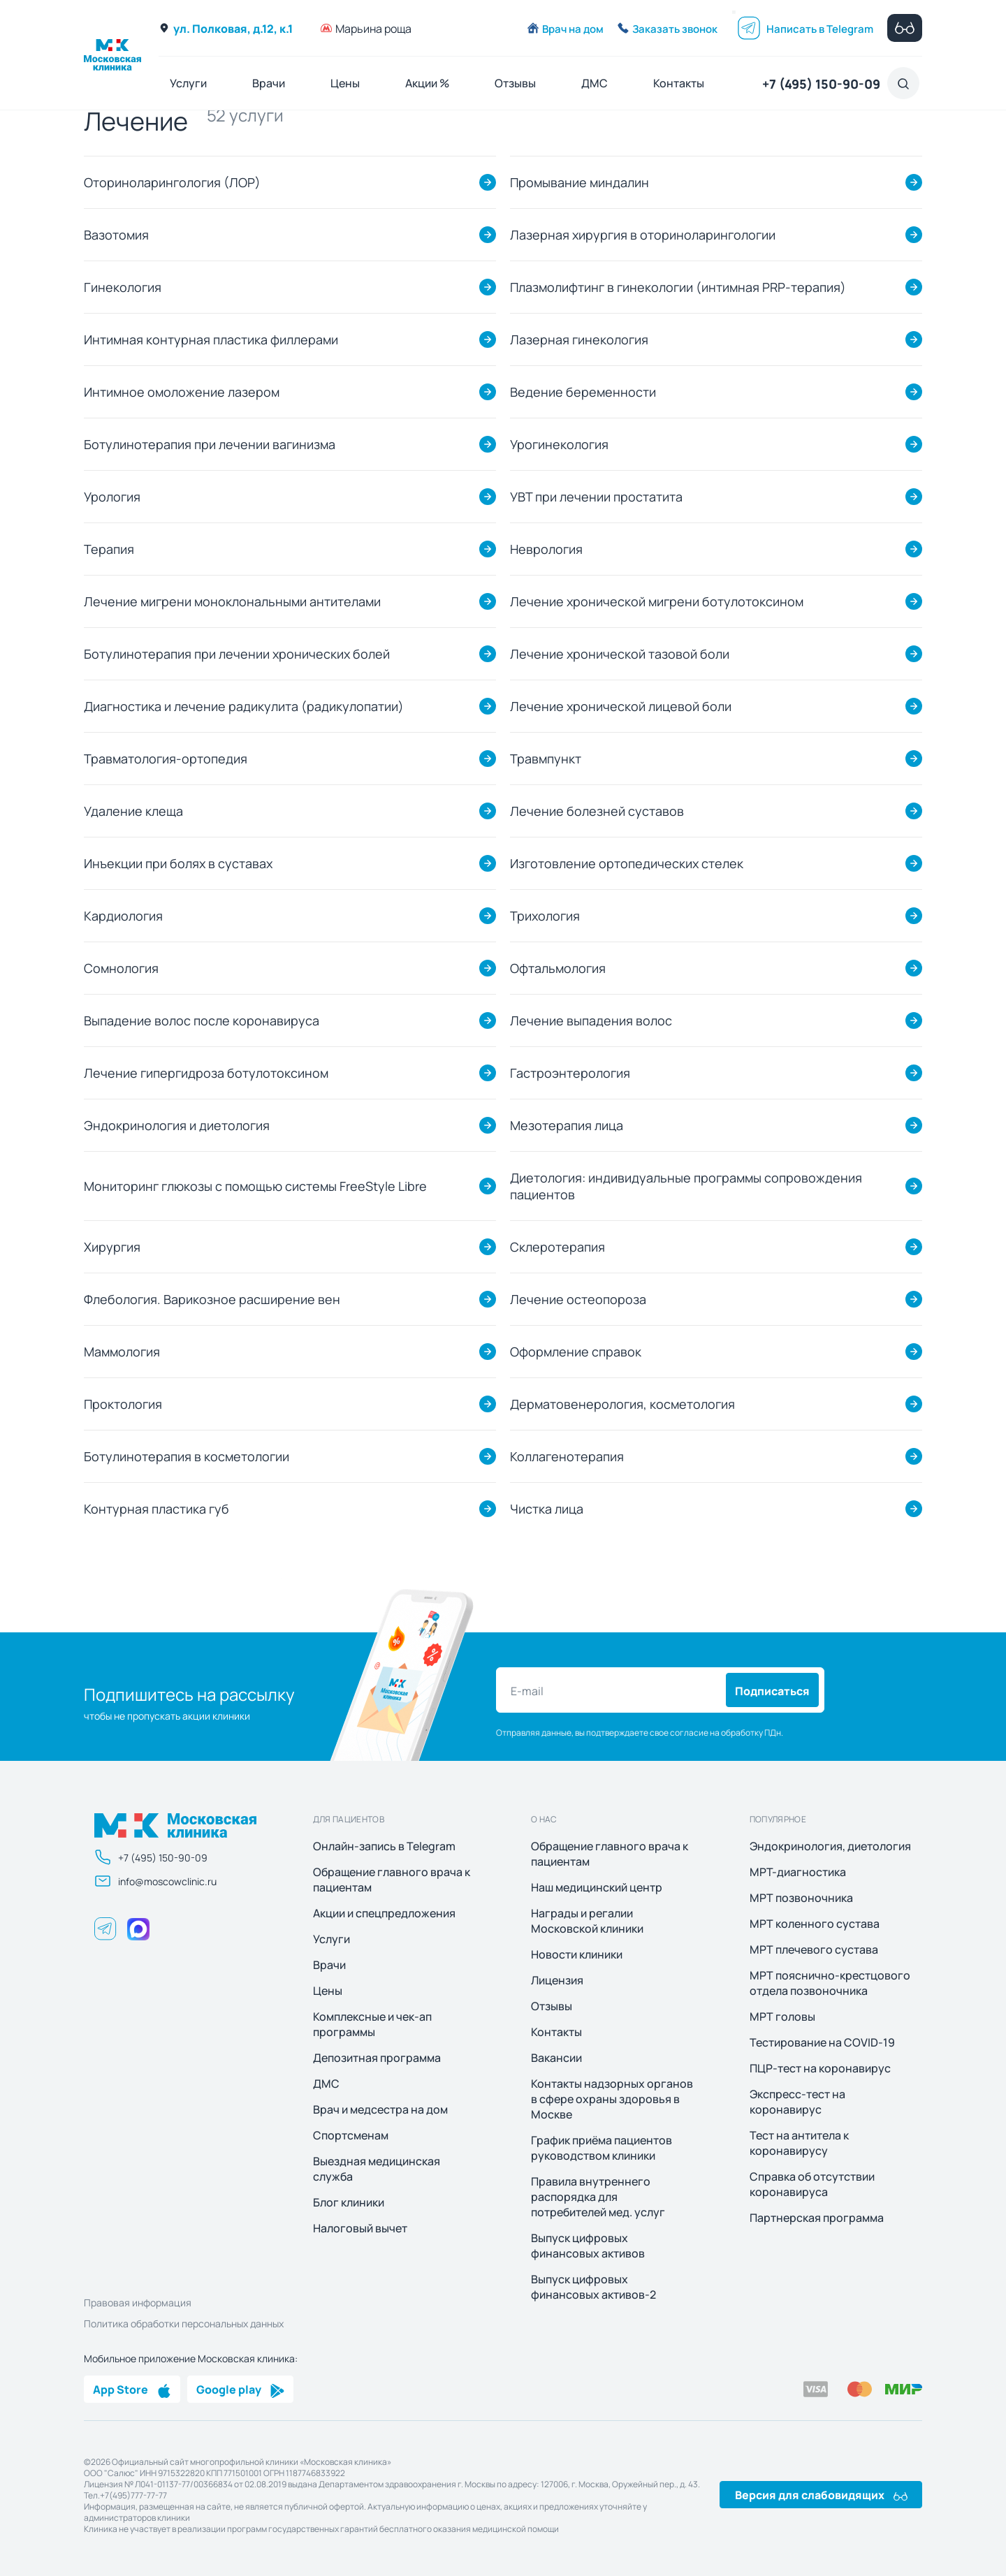  What do you see at coordinates (268, 83) in the screenshot?
I see `Врачи` at bounding box center [268, 83].